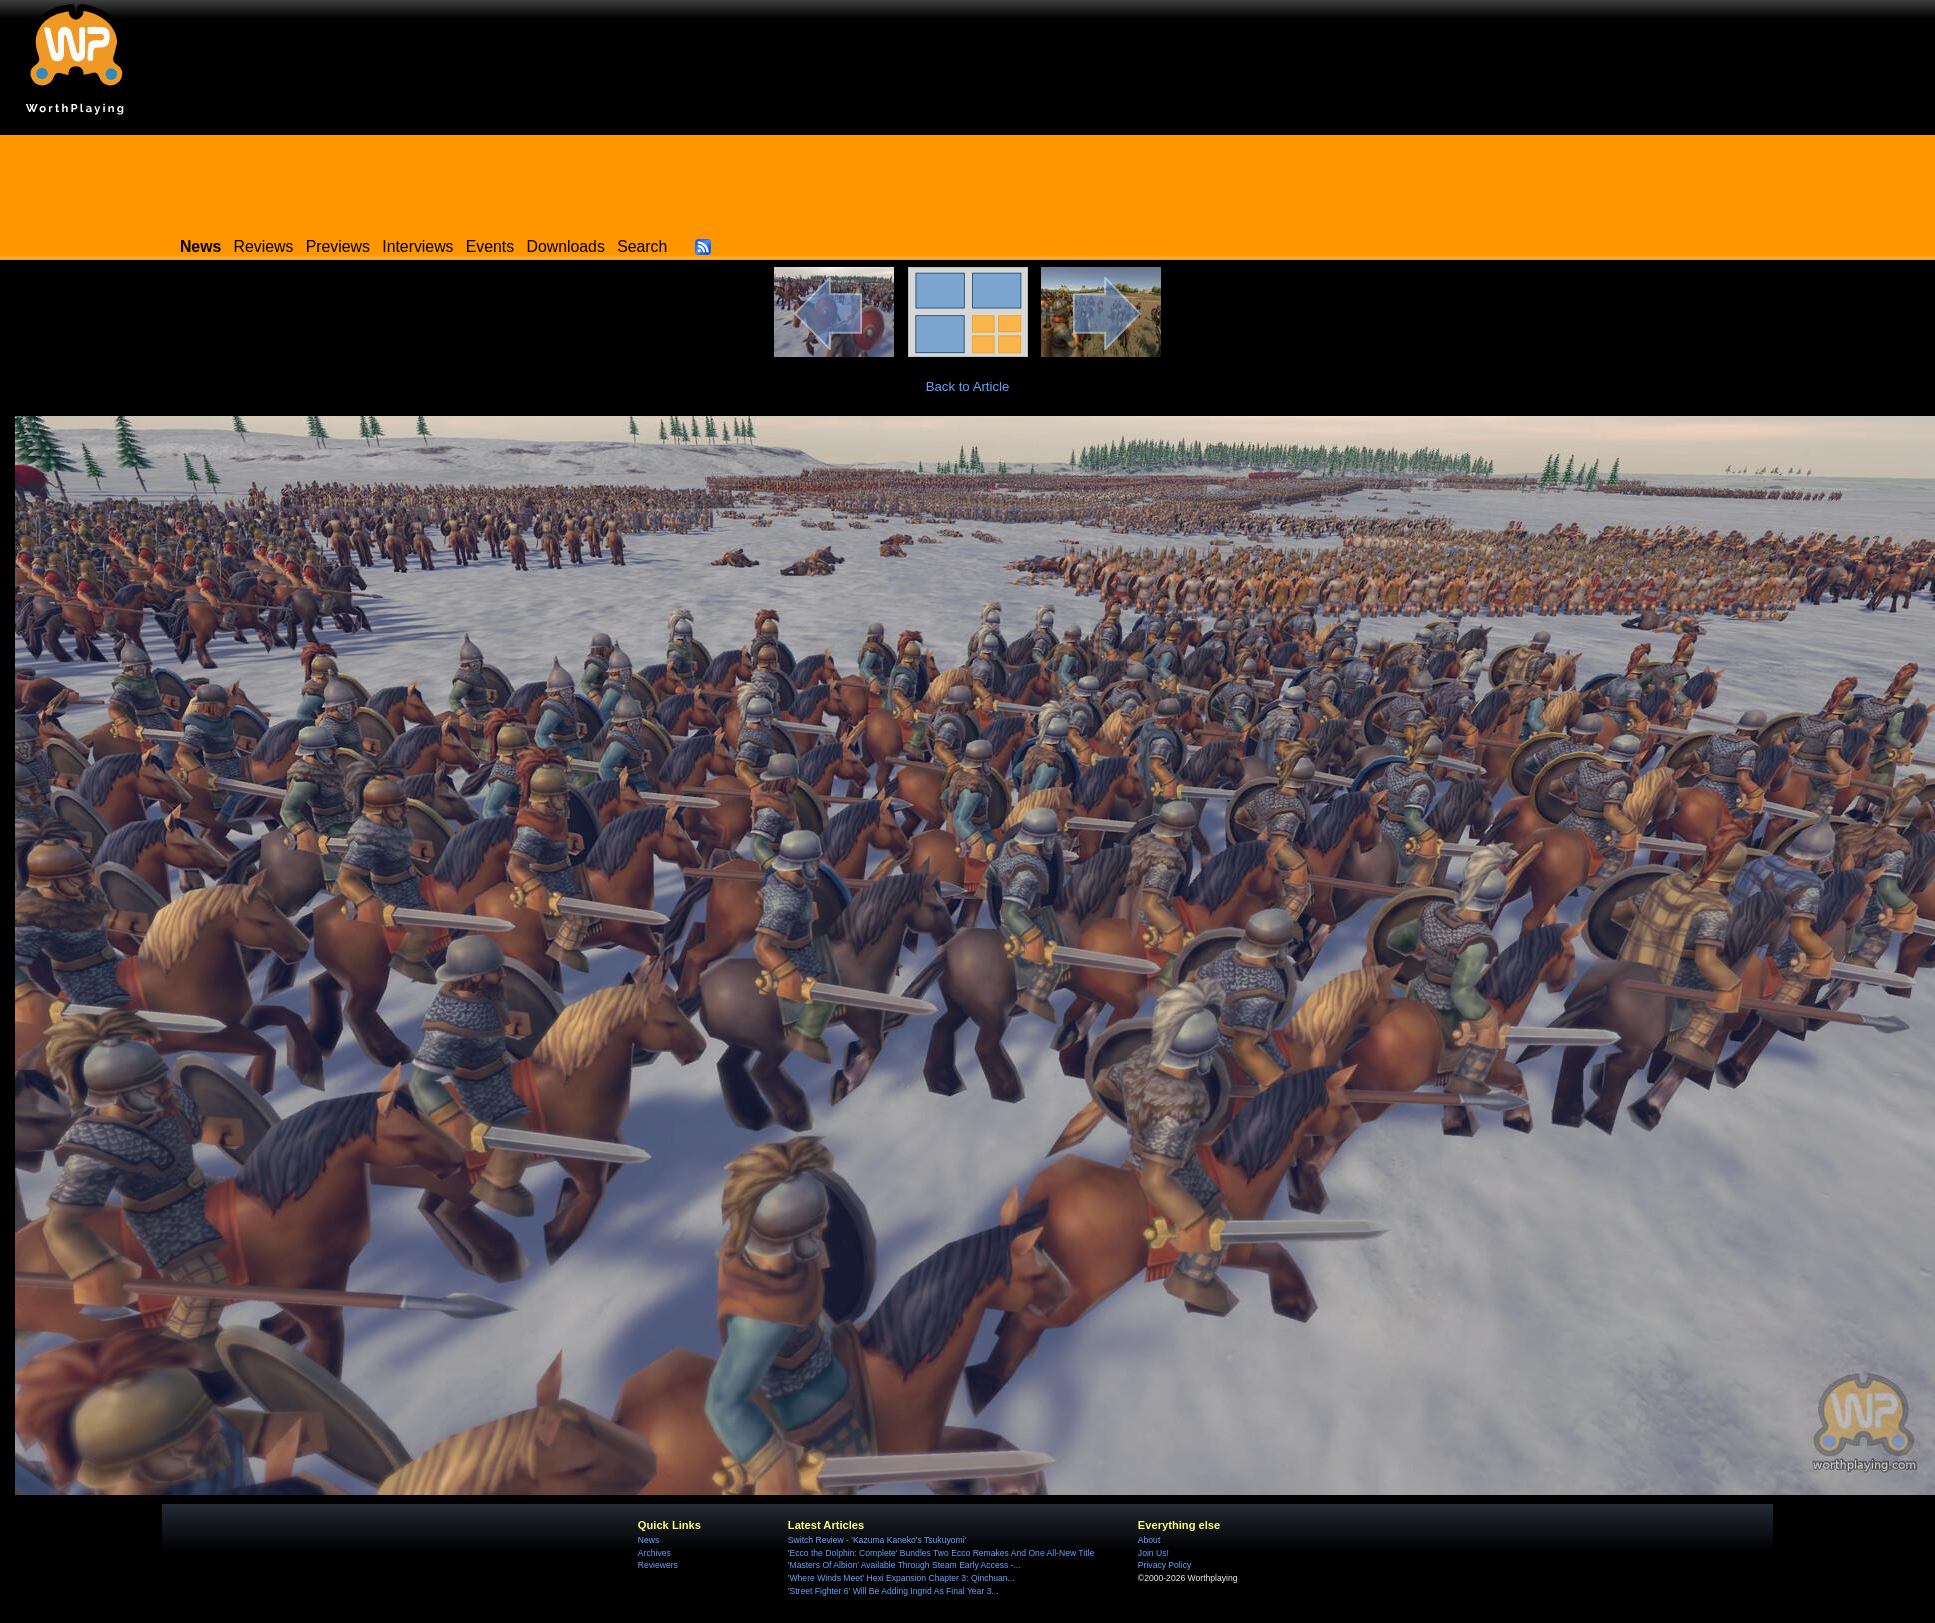  What do you see at coordinates (642, 246) in the screenshot?
I see `Search` at bounding box center [642, 246].